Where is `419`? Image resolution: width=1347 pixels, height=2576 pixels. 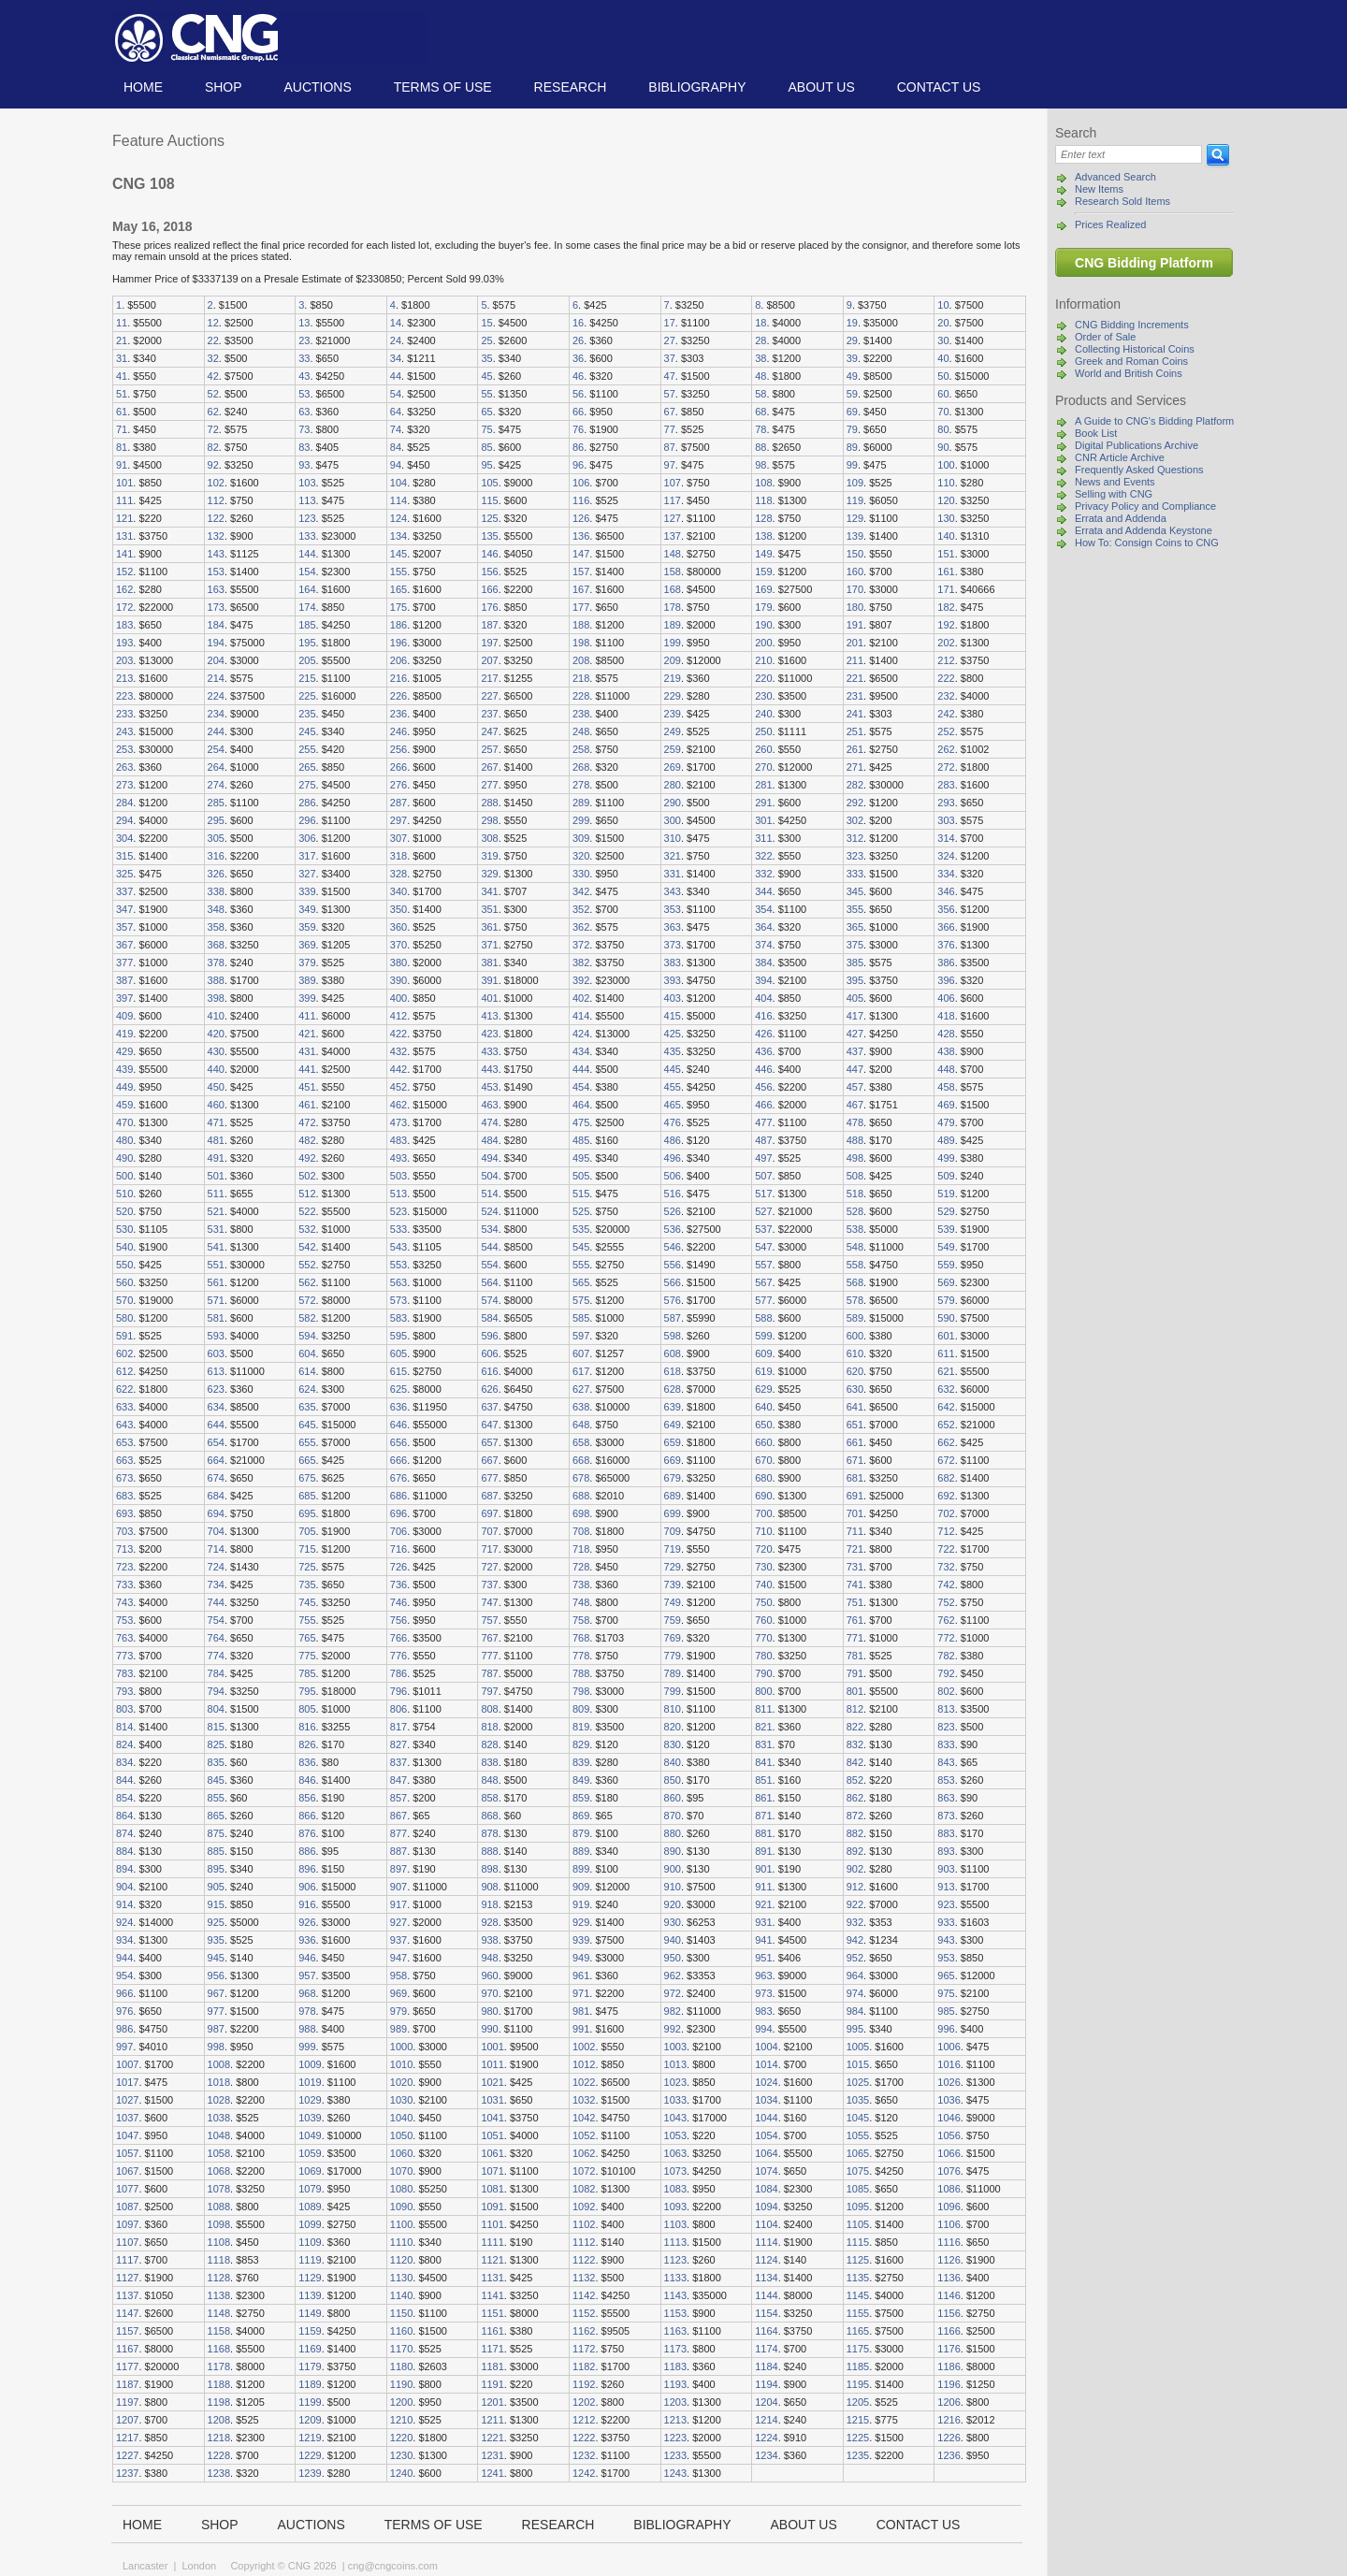
419 is located at coordinates (124, 1033).